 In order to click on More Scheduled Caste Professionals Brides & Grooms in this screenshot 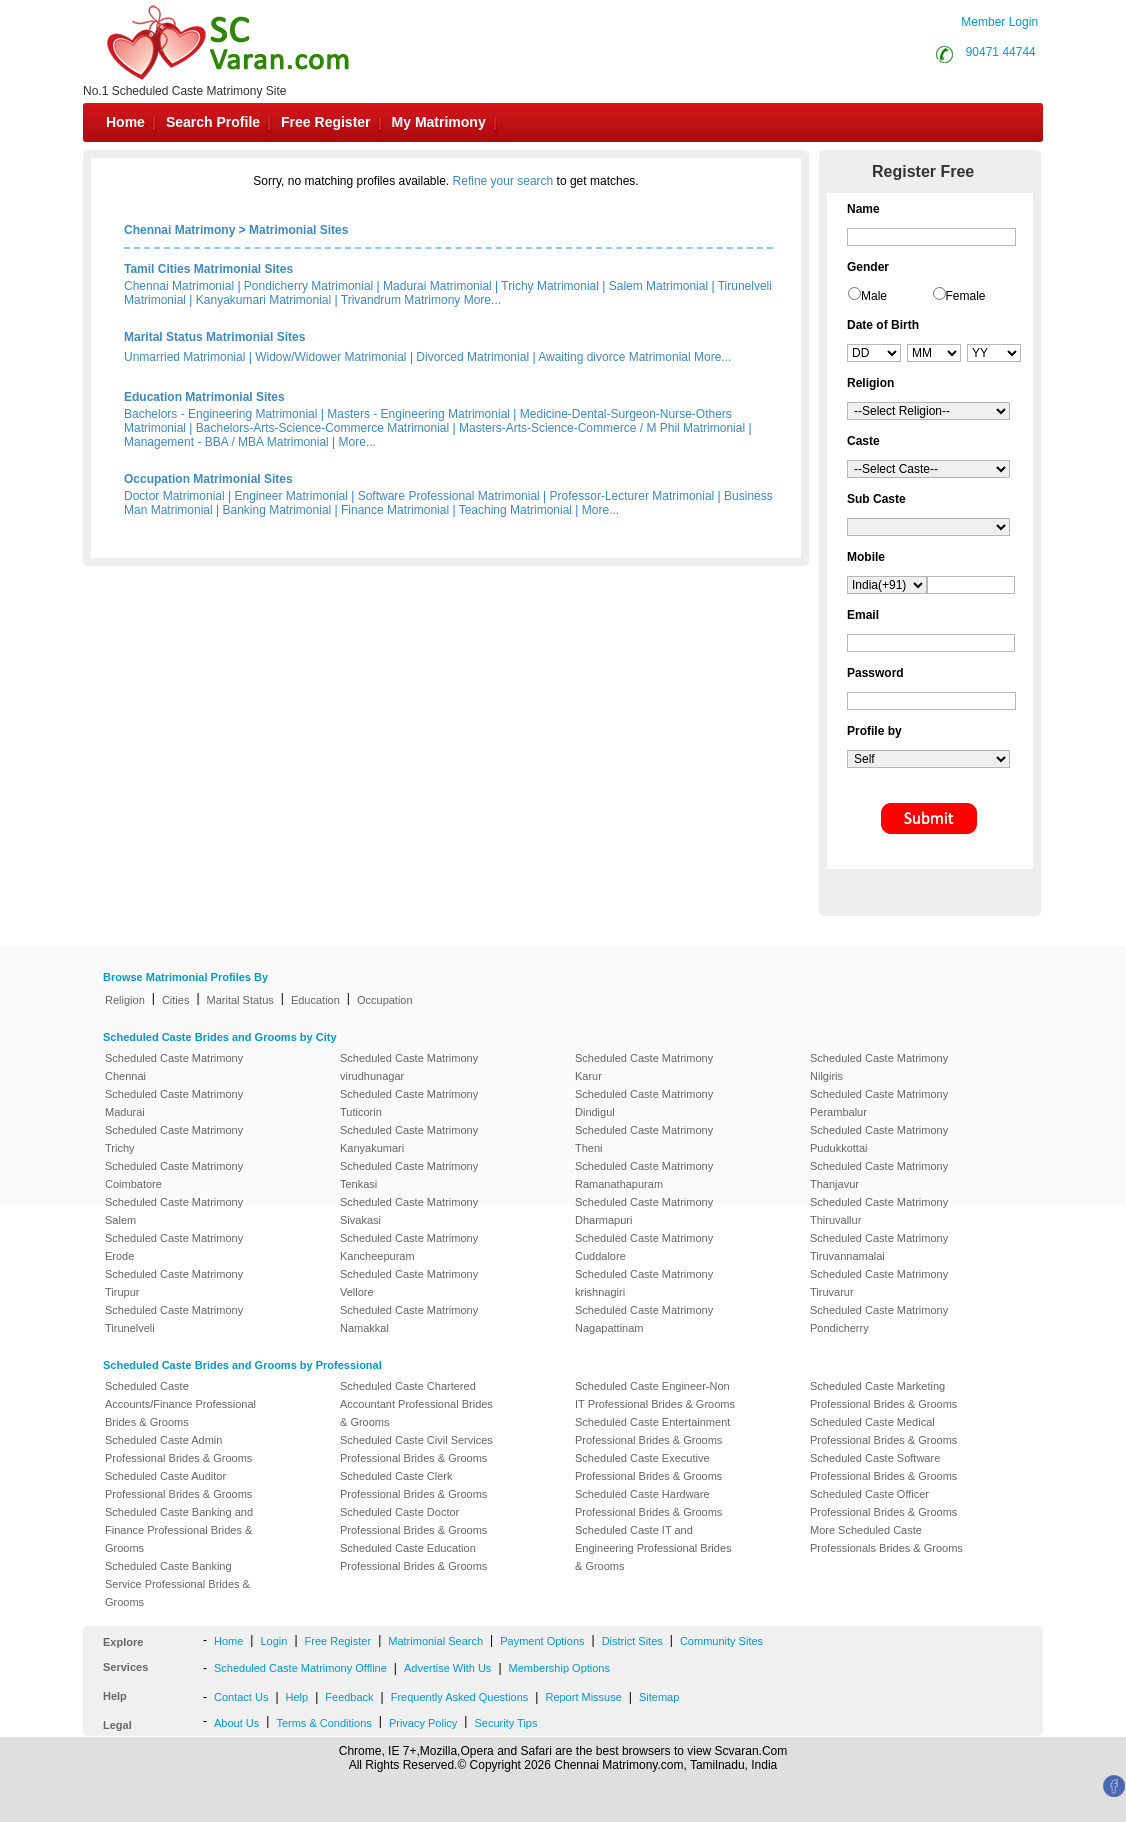, I will do `click(886, 1539)`.